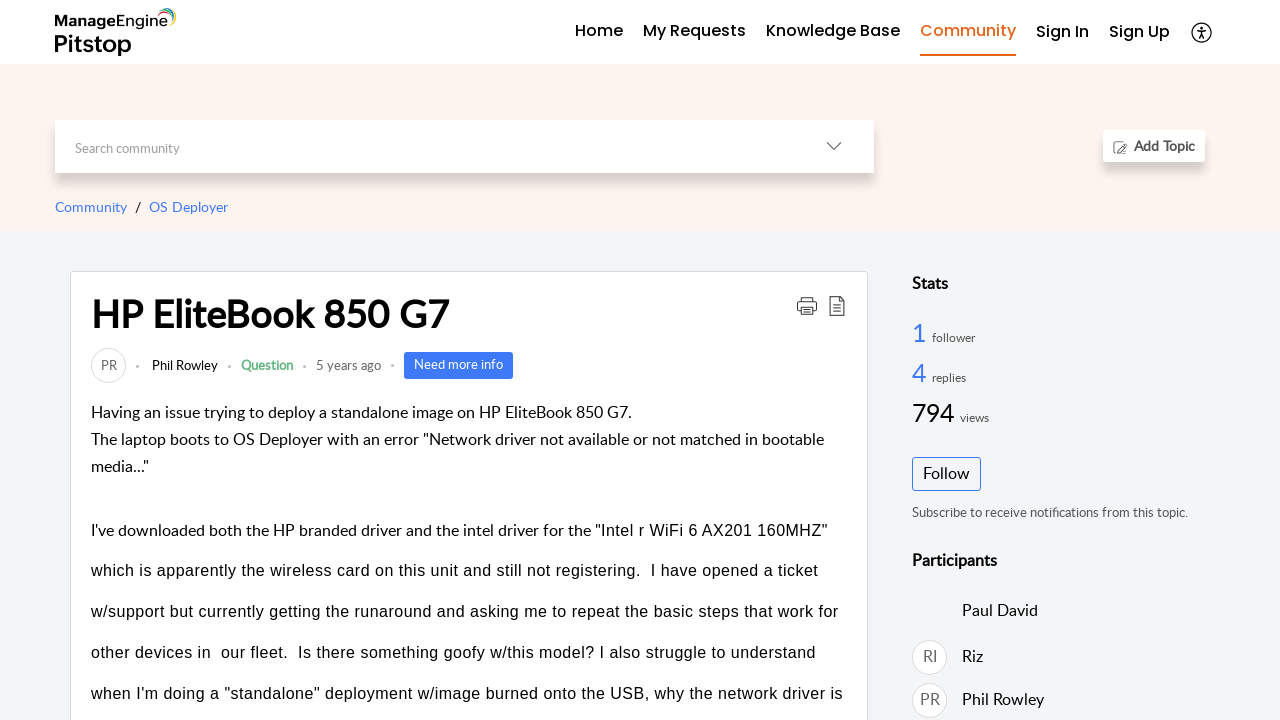 This screenshot has width=1280, height=720. Describe the element at coordinates (108, 365) in the screenshot. I see `[link]` at that location.